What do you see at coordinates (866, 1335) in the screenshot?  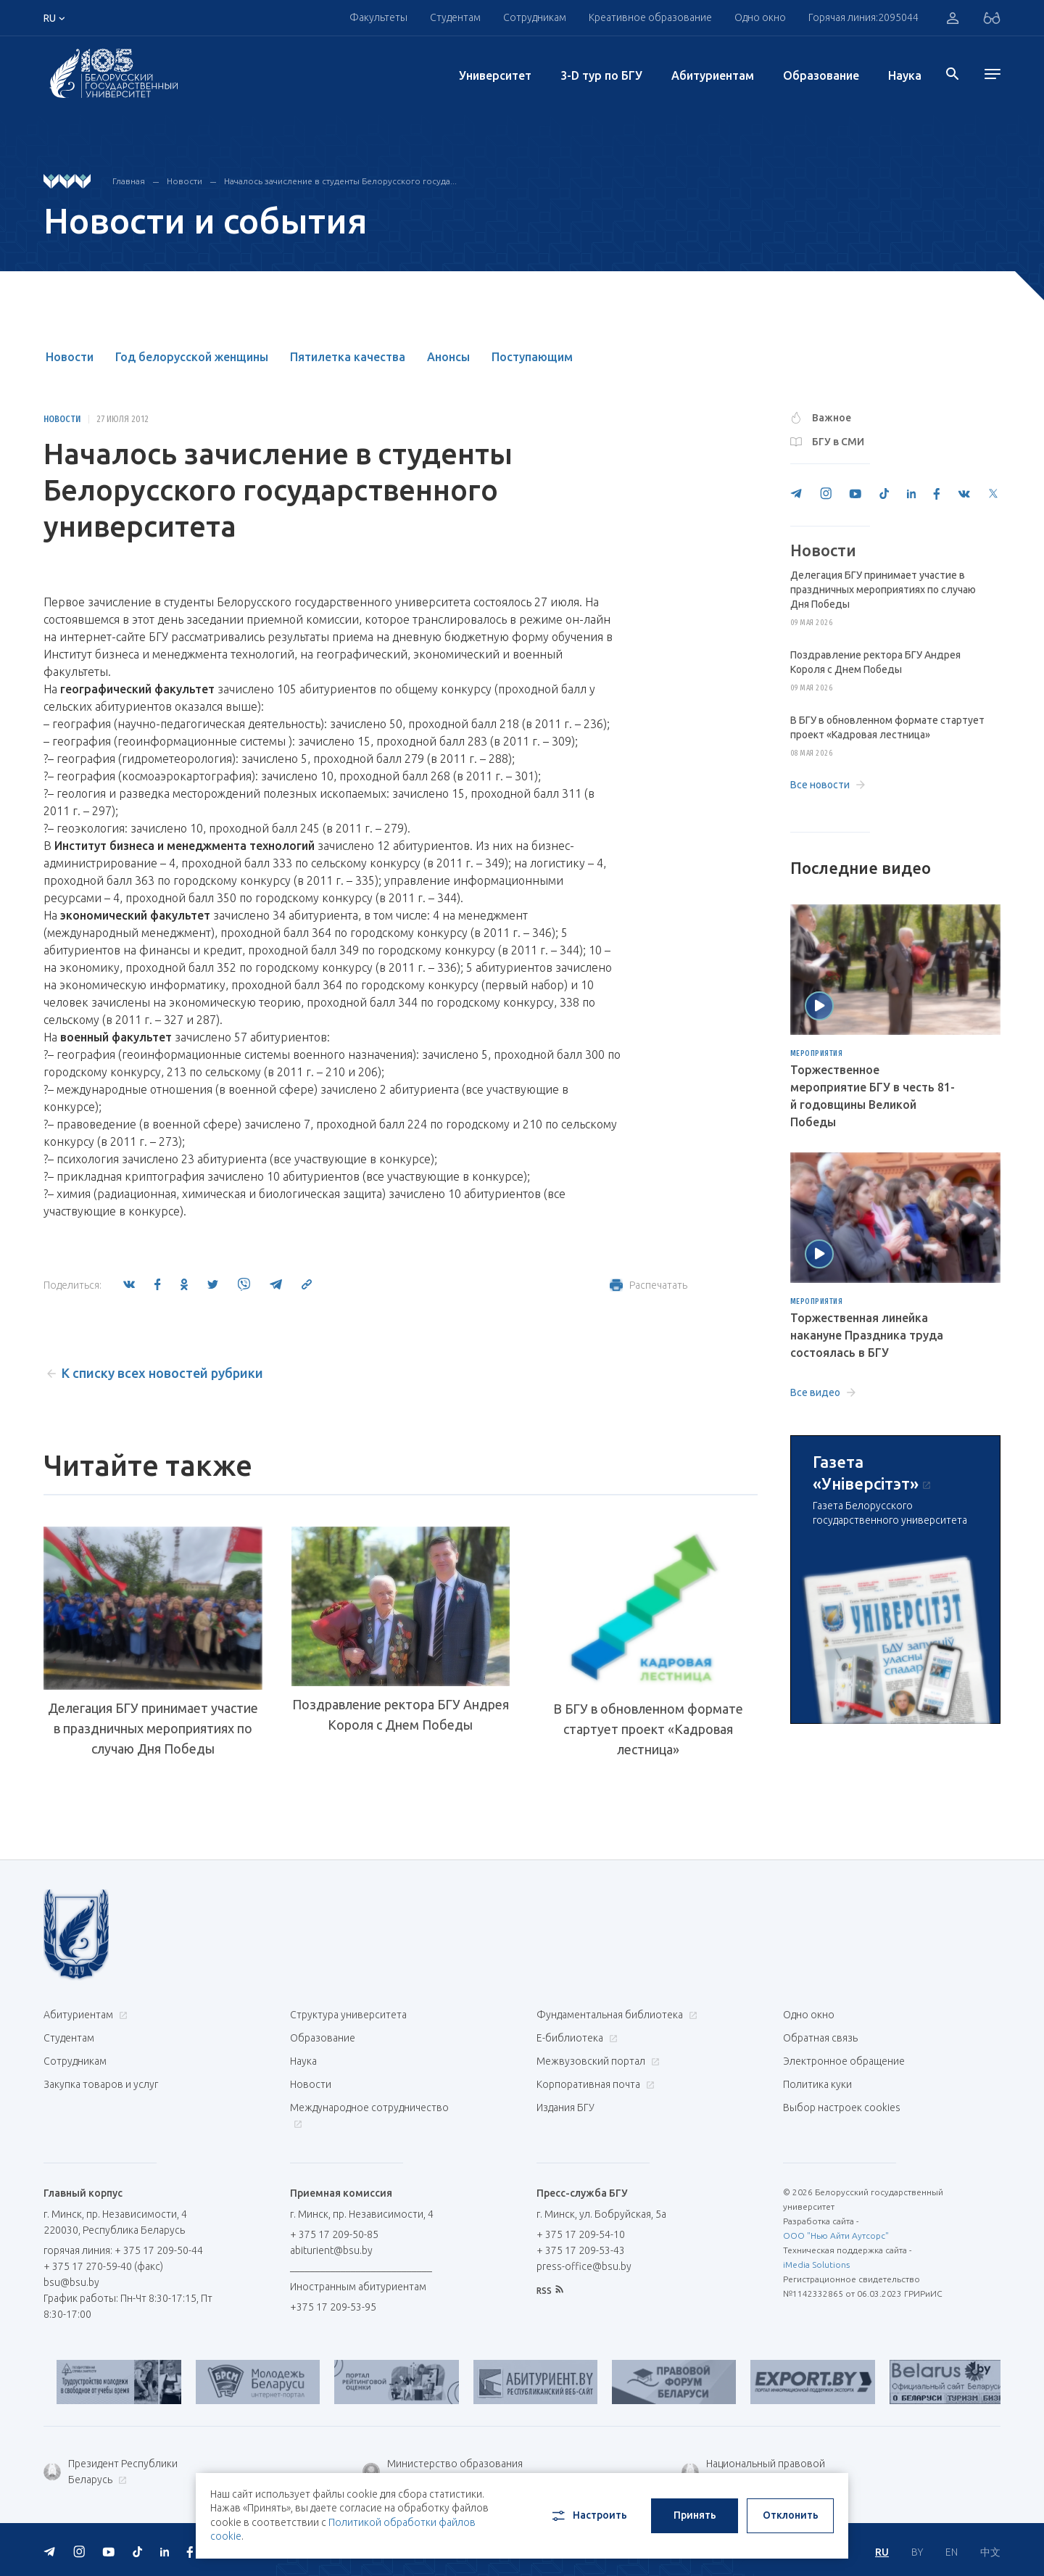 I see `Торжественная линейка накануне Праздника труда состоялась в БГУ` at bounding box center [866, 1335].